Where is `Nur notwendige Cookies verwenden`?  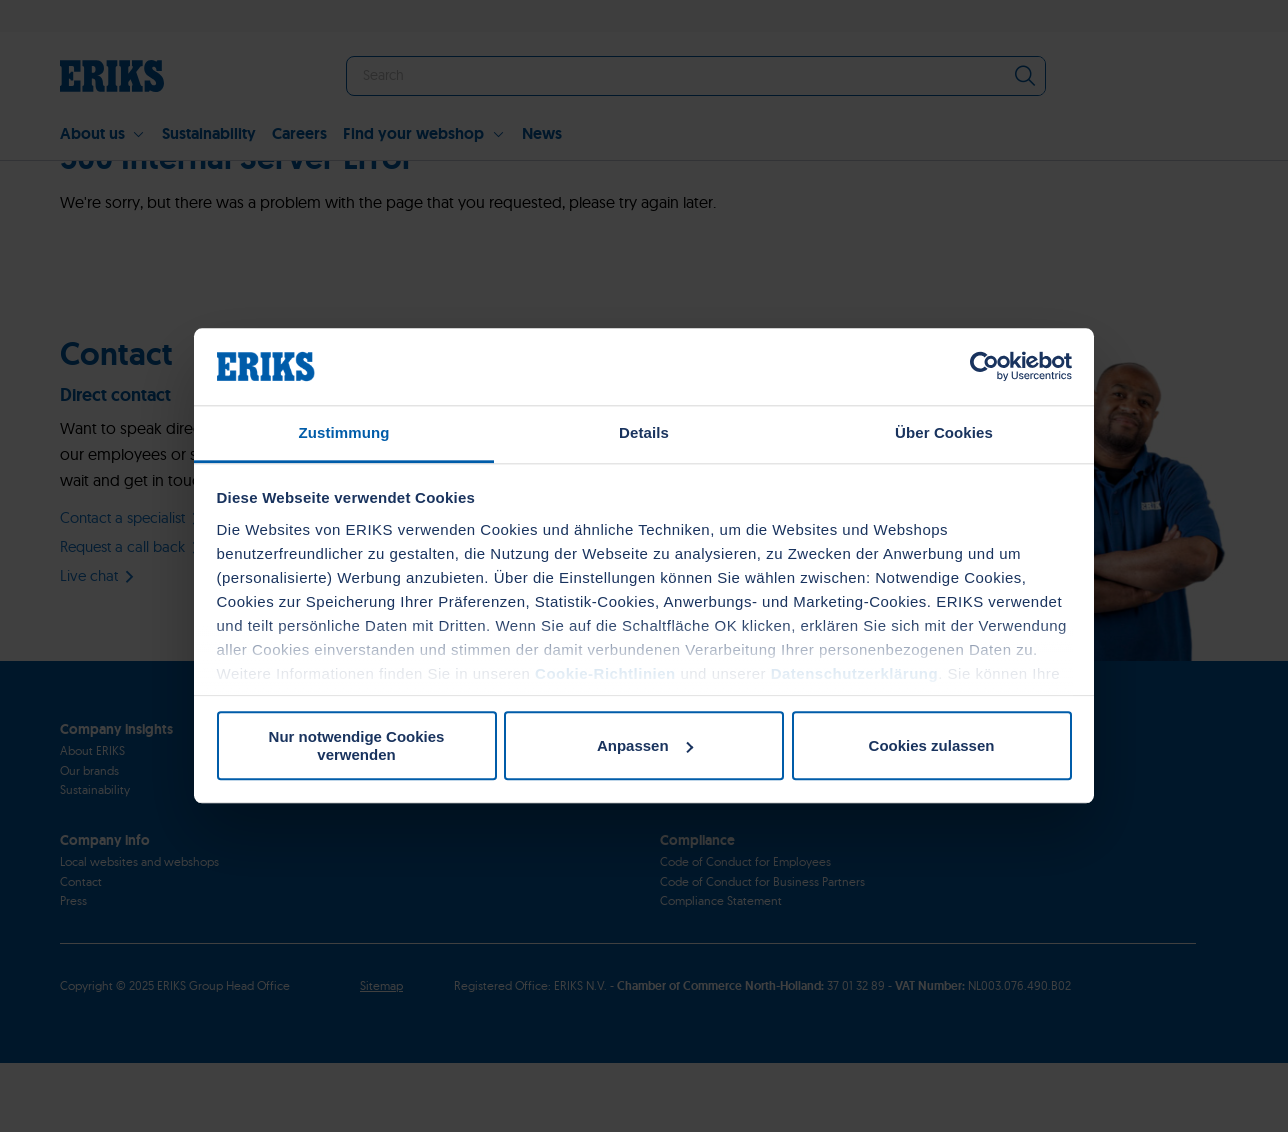
Nur notwendige Cookies verwenden is located at coordinates (357, 746).